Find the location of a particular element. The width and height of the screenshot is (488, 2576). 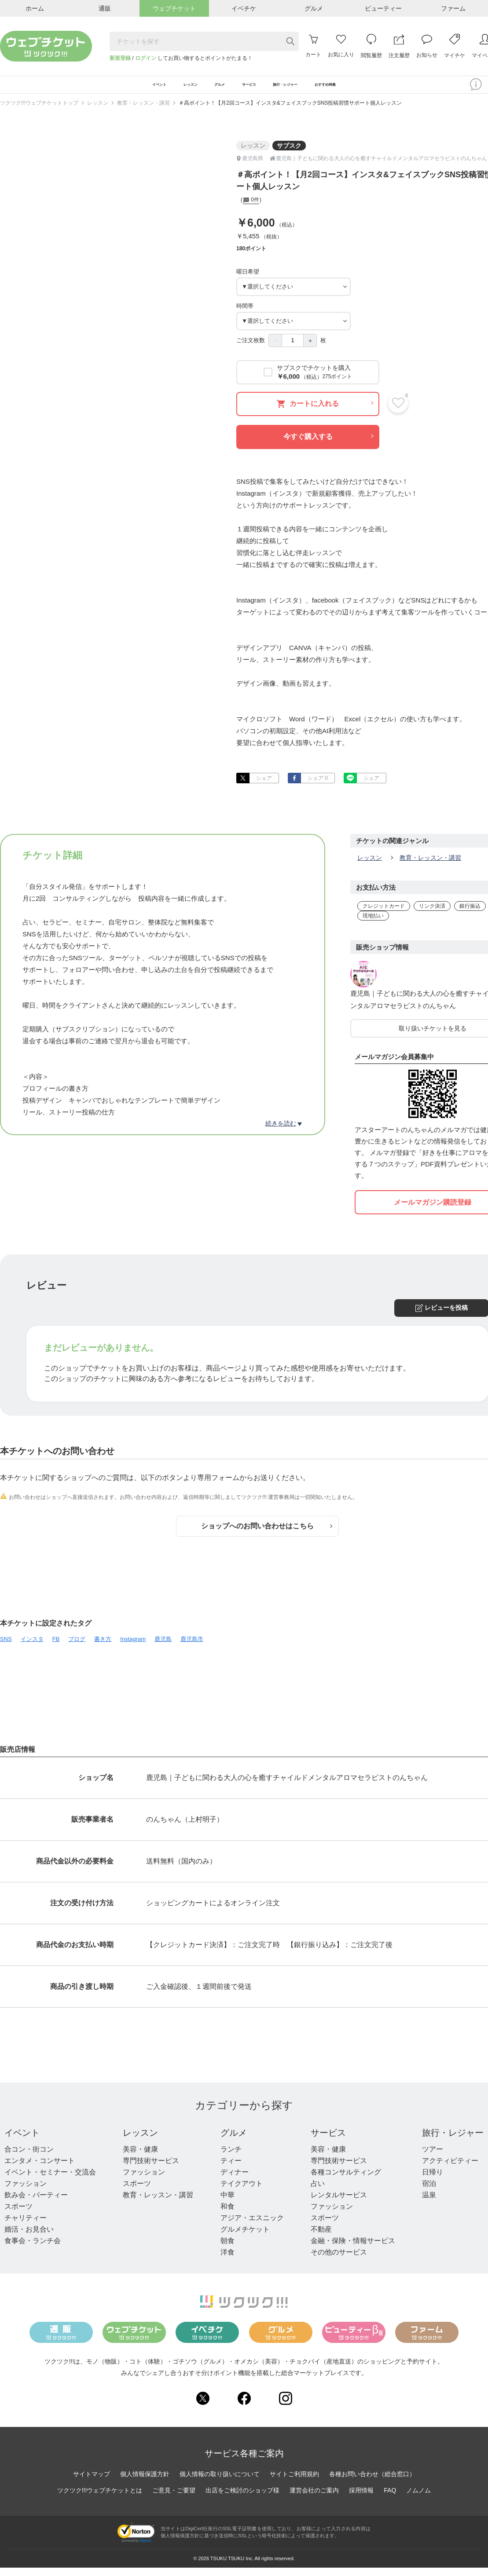

SNS is located at coordinates (6, 1647).